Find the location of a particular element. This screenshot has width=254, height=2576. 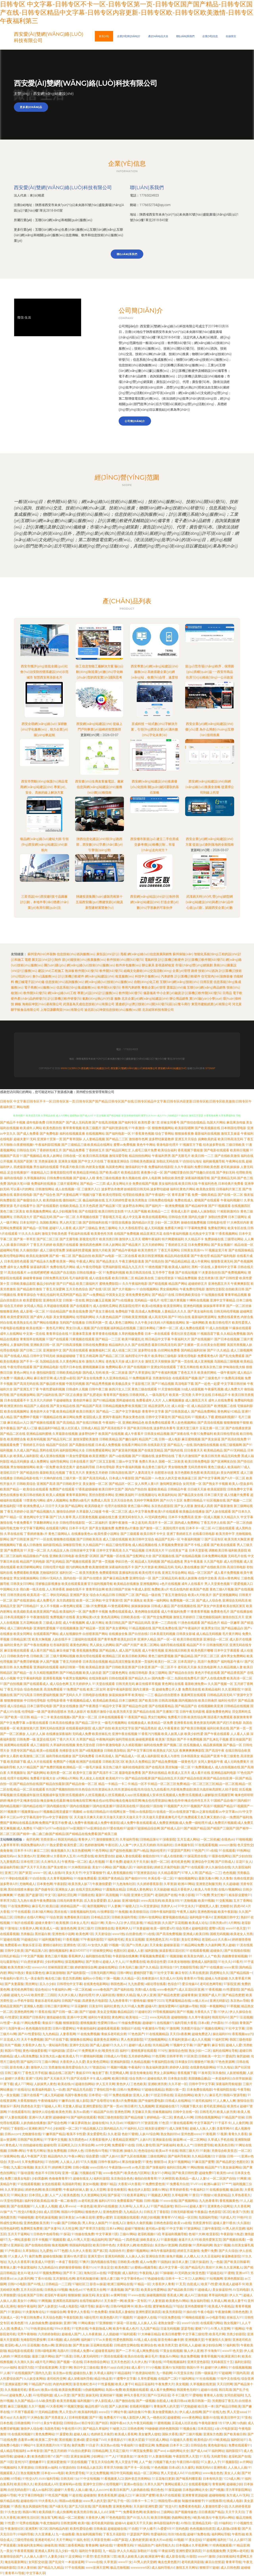

日韩精品一二三四 is located at coordinates (58, 2284).